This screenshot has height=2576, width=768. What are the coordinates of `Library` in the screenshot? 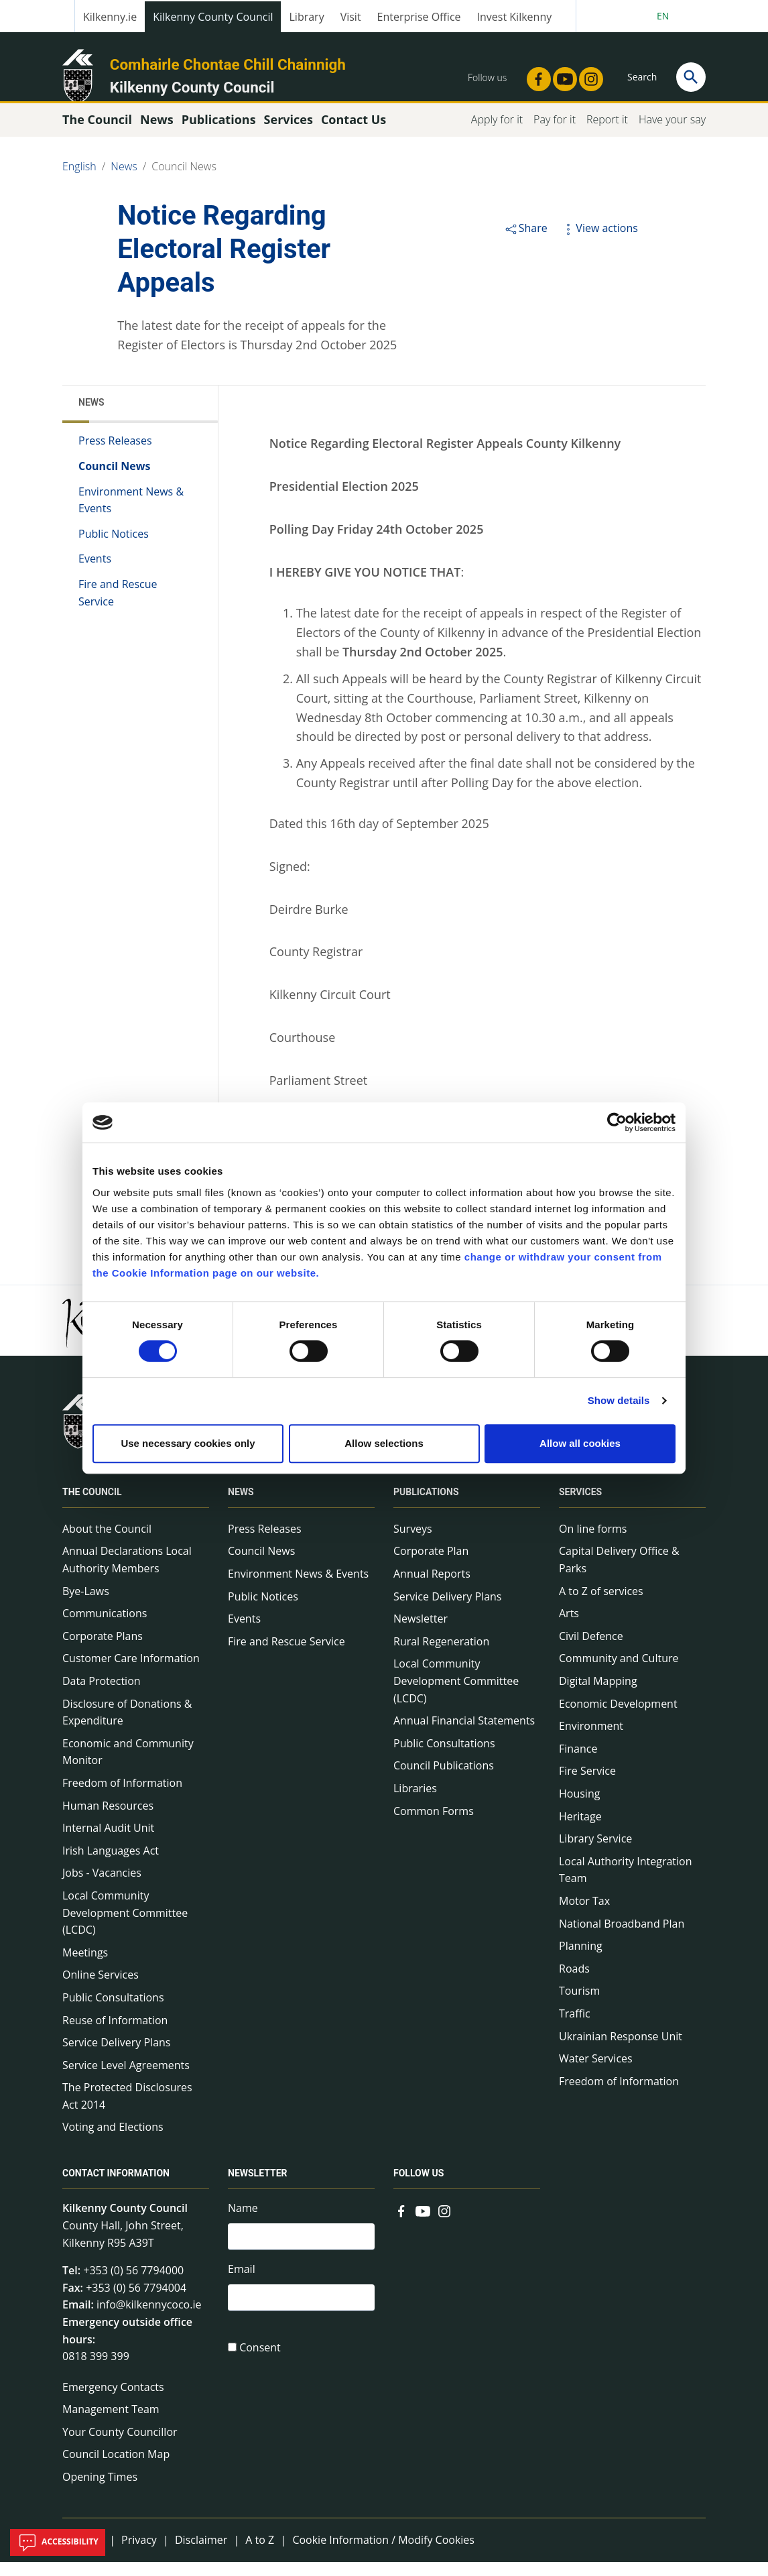 It's located at (306, 16).